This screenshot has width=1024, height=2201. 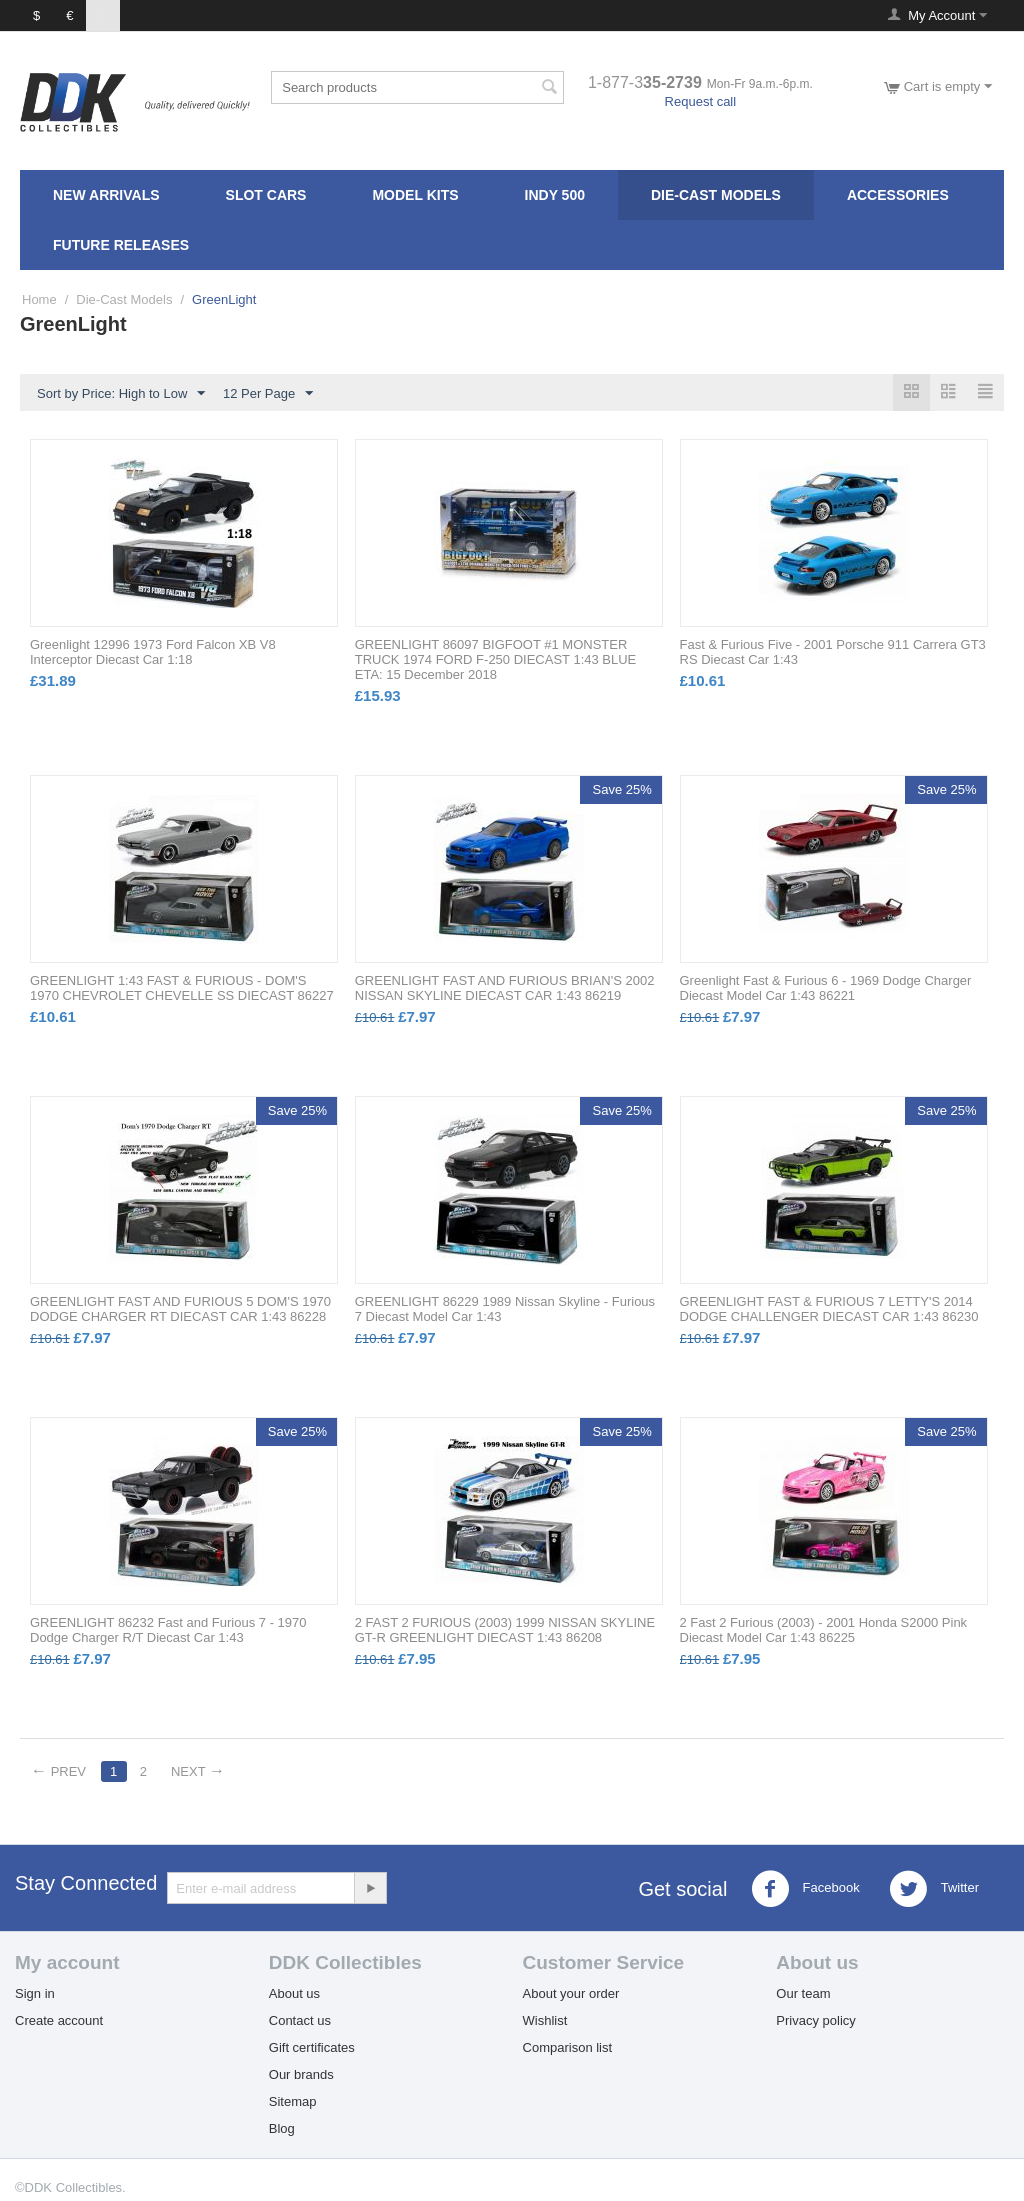 What do you see at coordinates (294, 1993) in the screenshot?
I see `About us` at bounding box center [294, 1993].